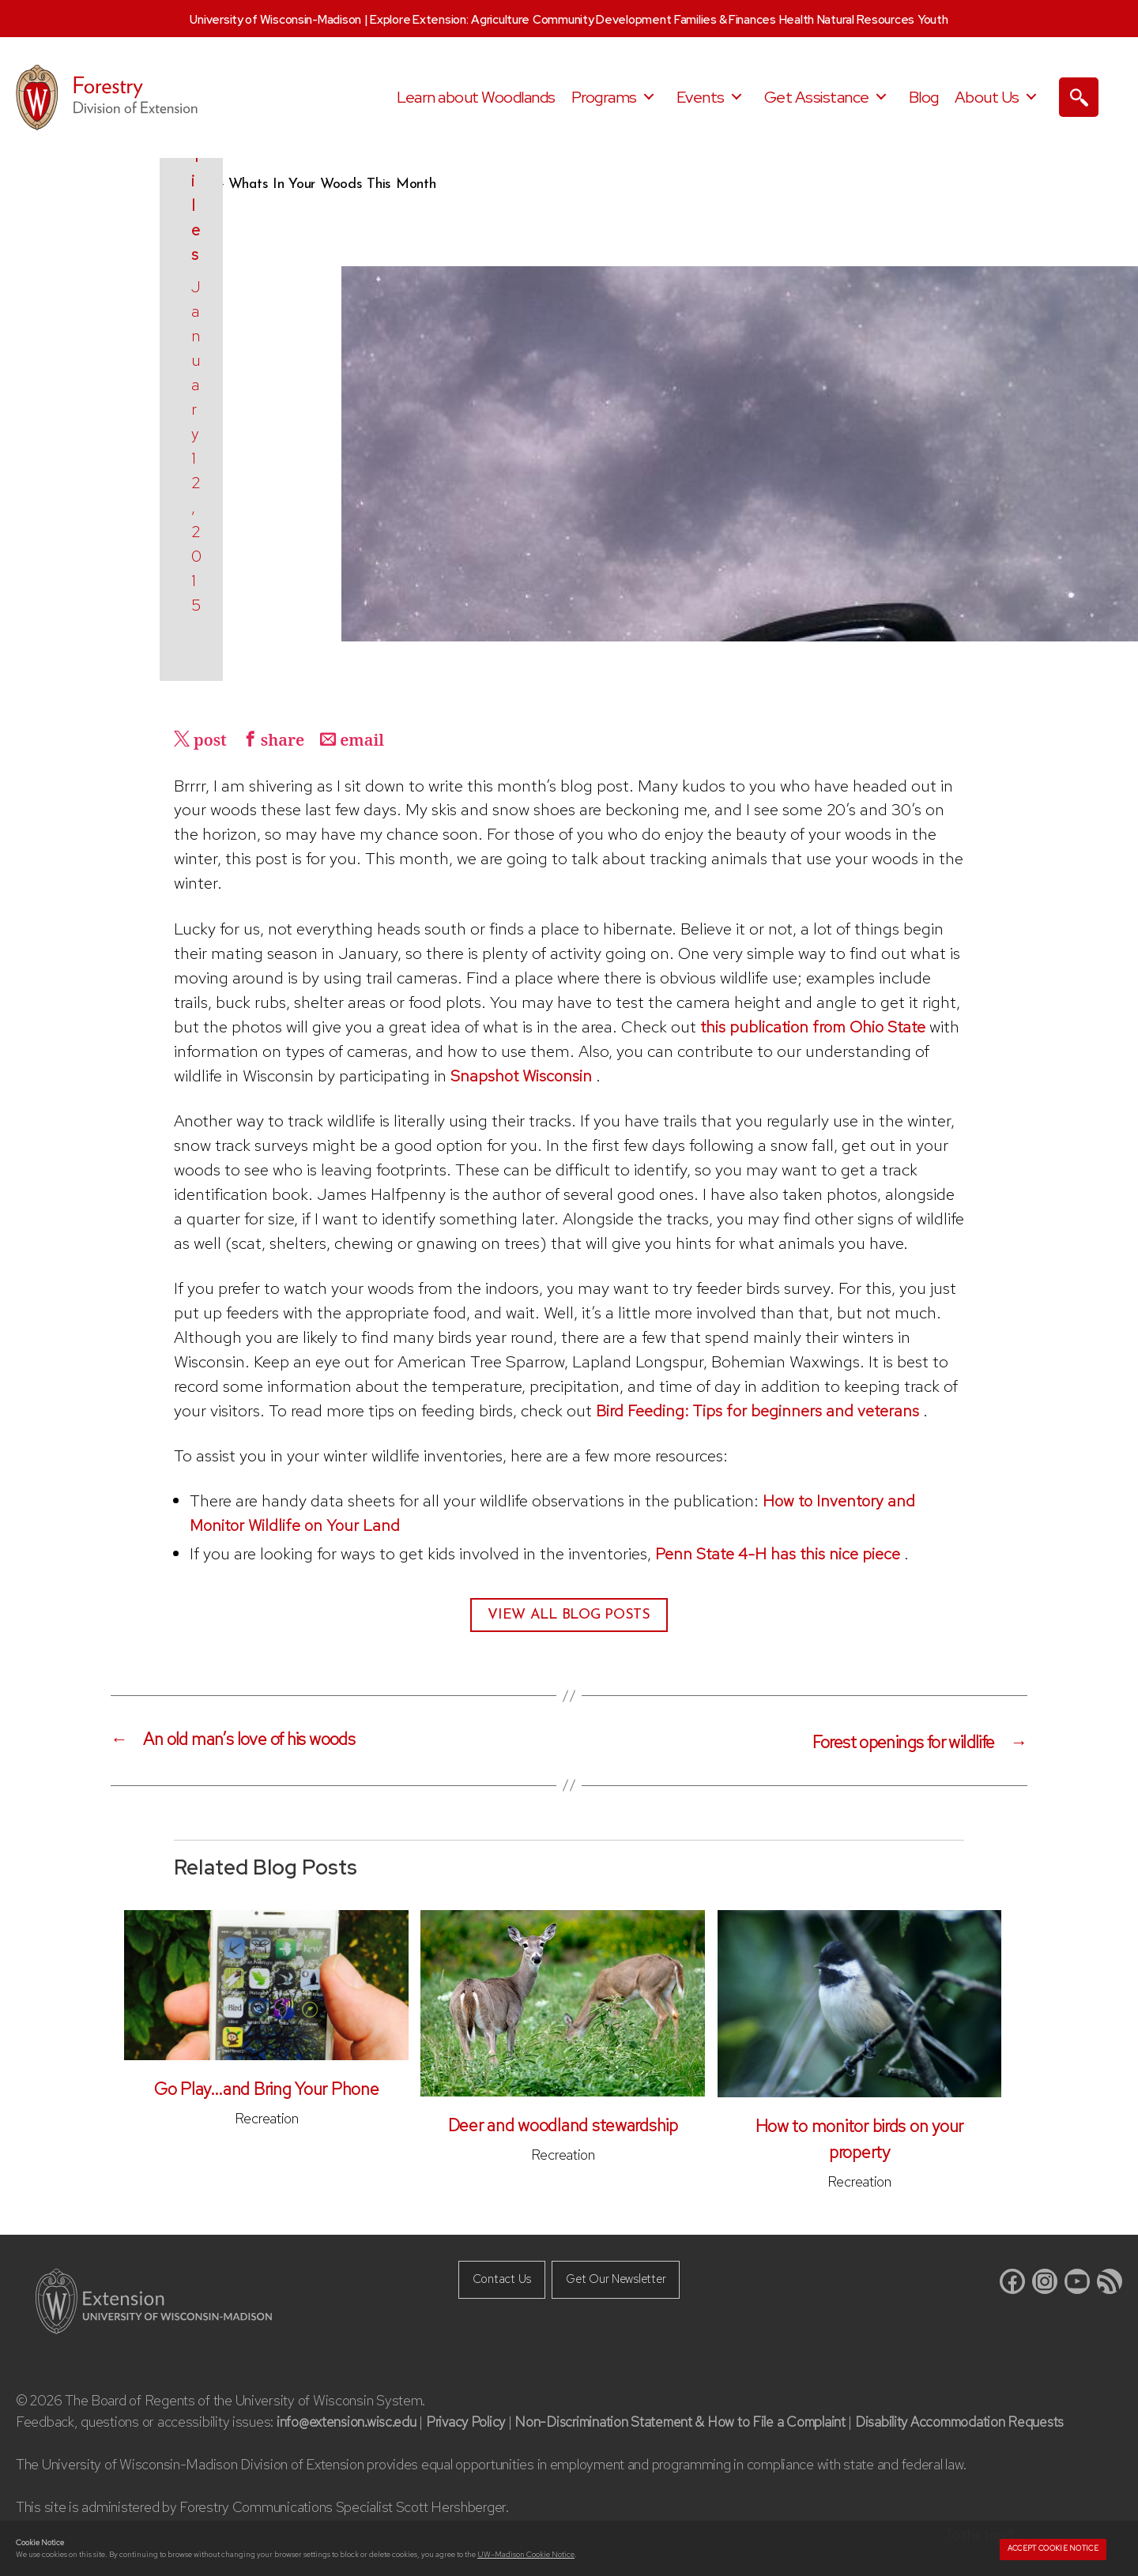  What do you see at coordinates (602, 20) in the screenshot?
I see `Community Development` at bounding box center [602, 20].